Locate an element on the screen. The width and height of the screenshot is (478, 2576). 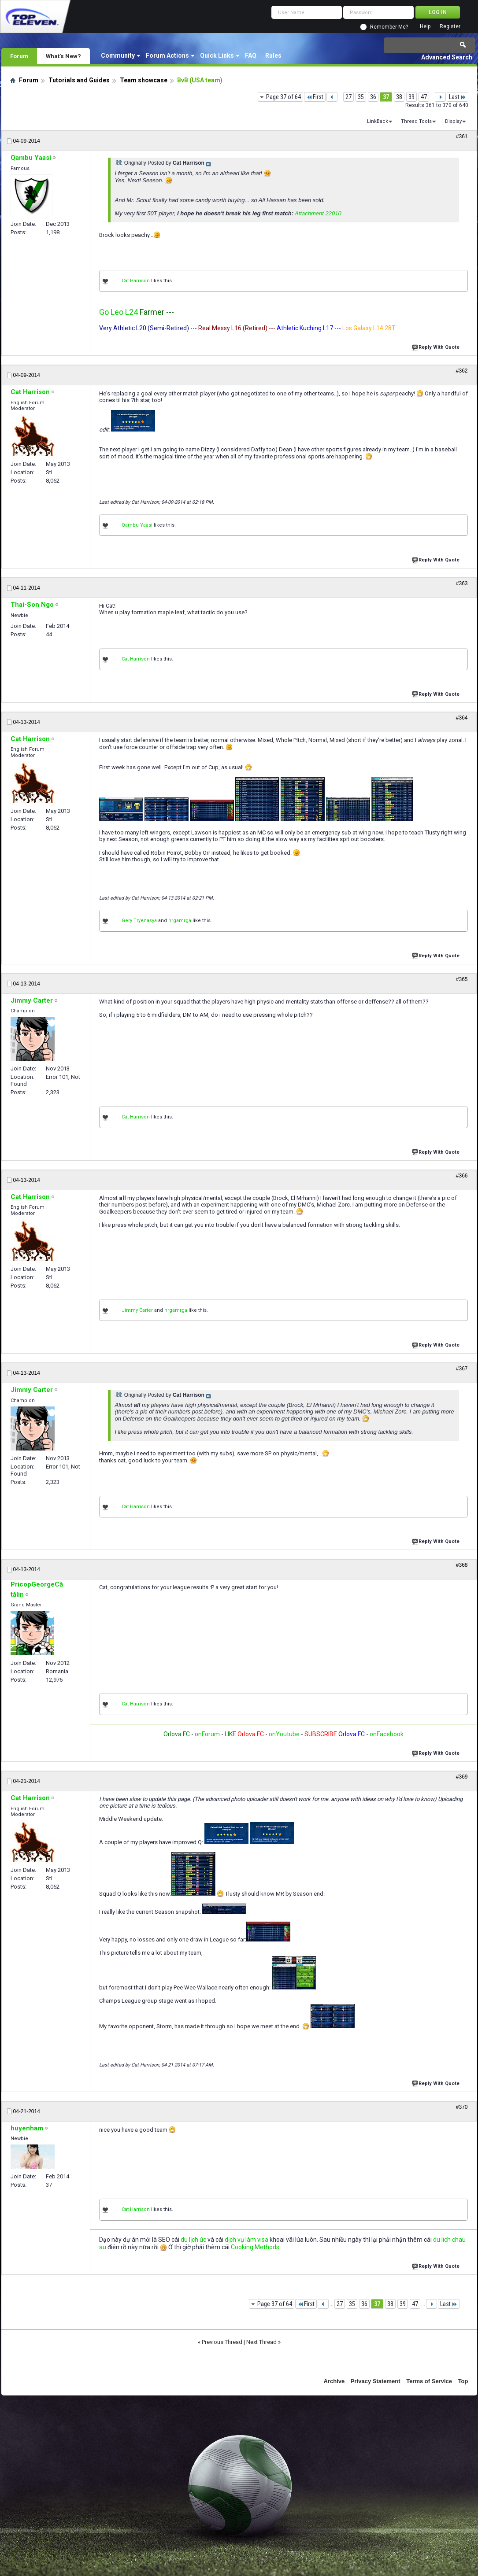
onYoutube is located at coordinates (283, 1734).